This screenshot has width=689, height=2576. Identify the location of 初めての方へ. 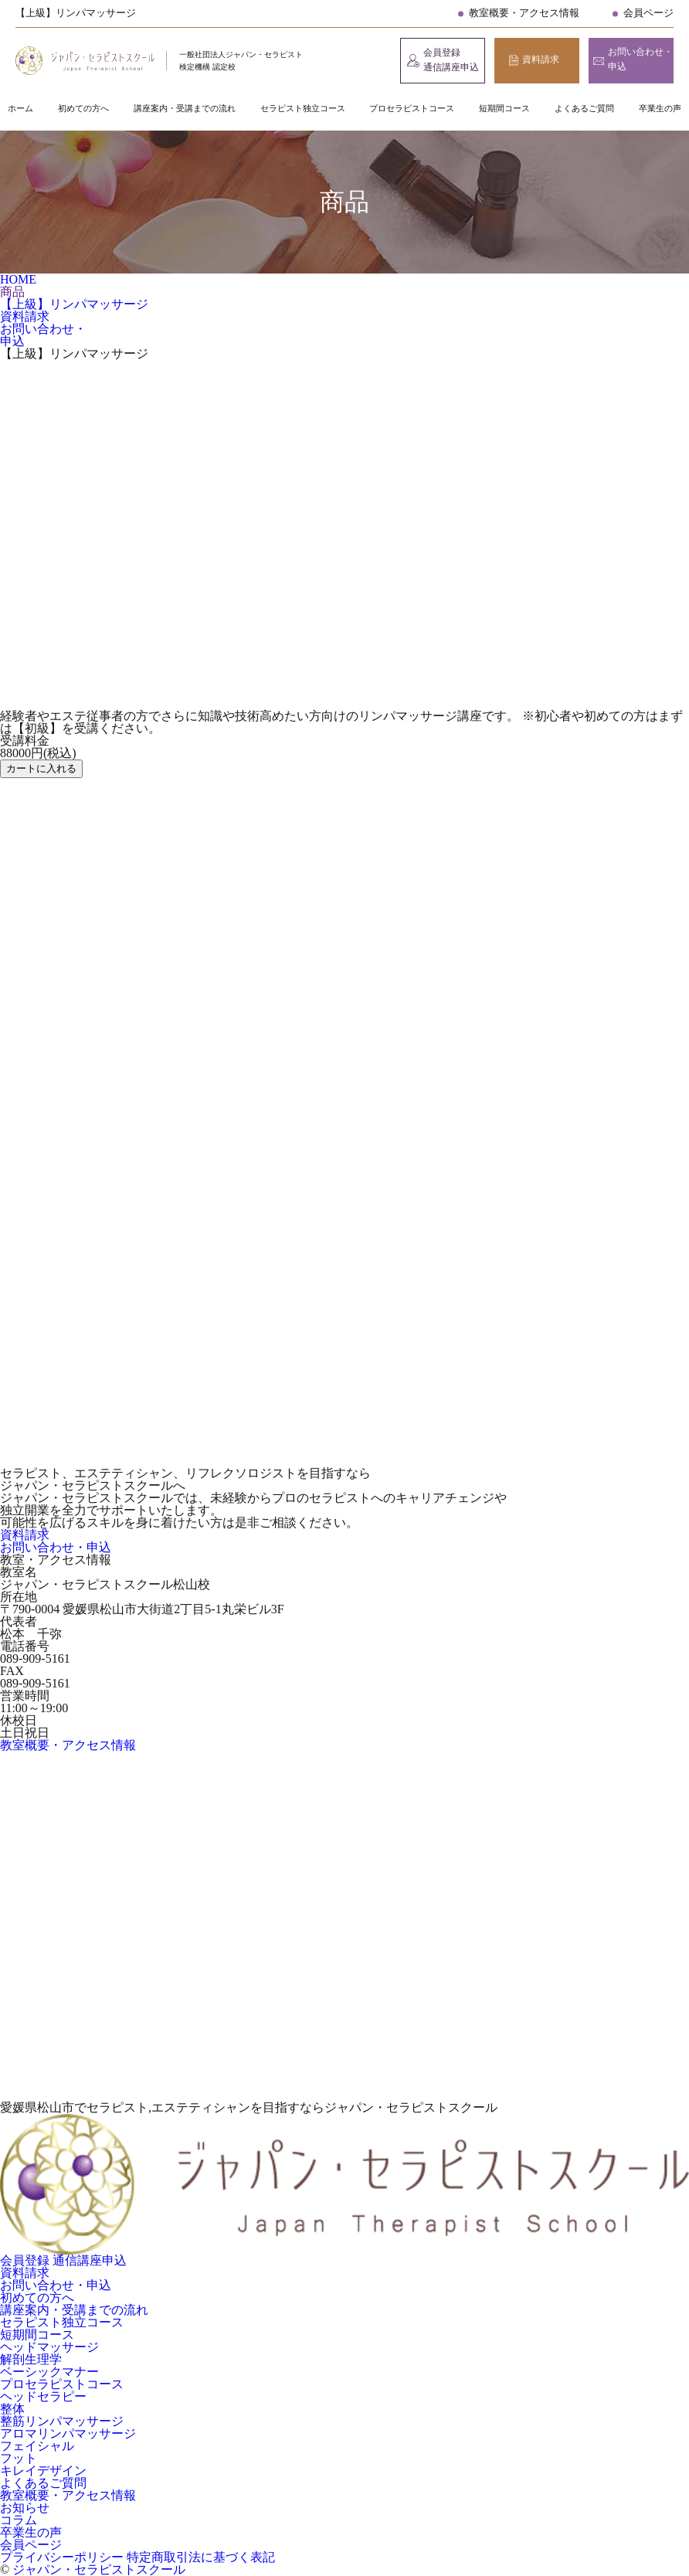
(83, 108).